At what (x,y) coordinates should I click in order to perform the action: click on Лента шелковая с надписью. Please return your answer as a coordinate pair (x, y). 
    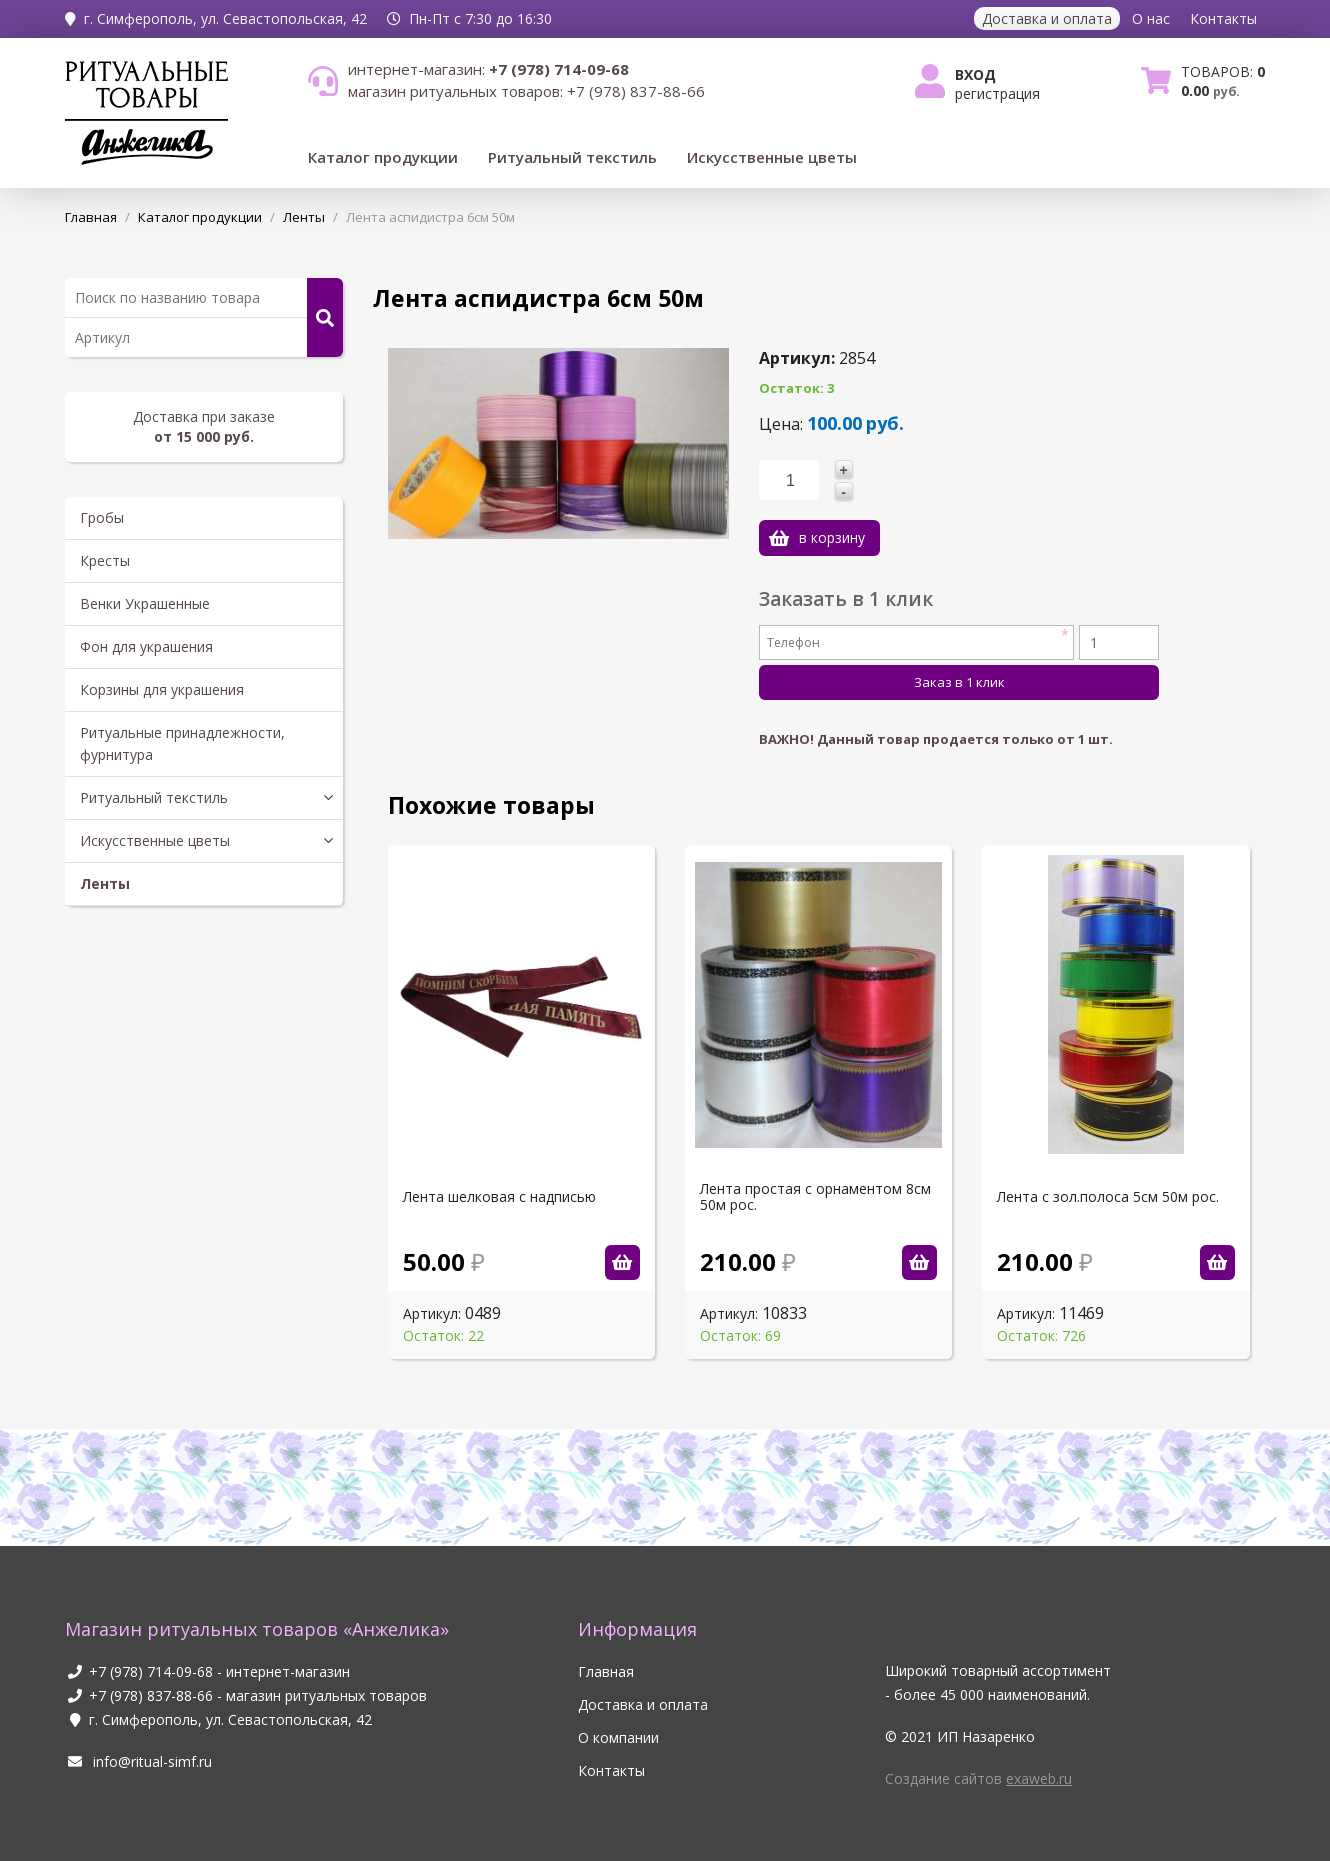
    Looking at the image, I should click on (499, 1197).